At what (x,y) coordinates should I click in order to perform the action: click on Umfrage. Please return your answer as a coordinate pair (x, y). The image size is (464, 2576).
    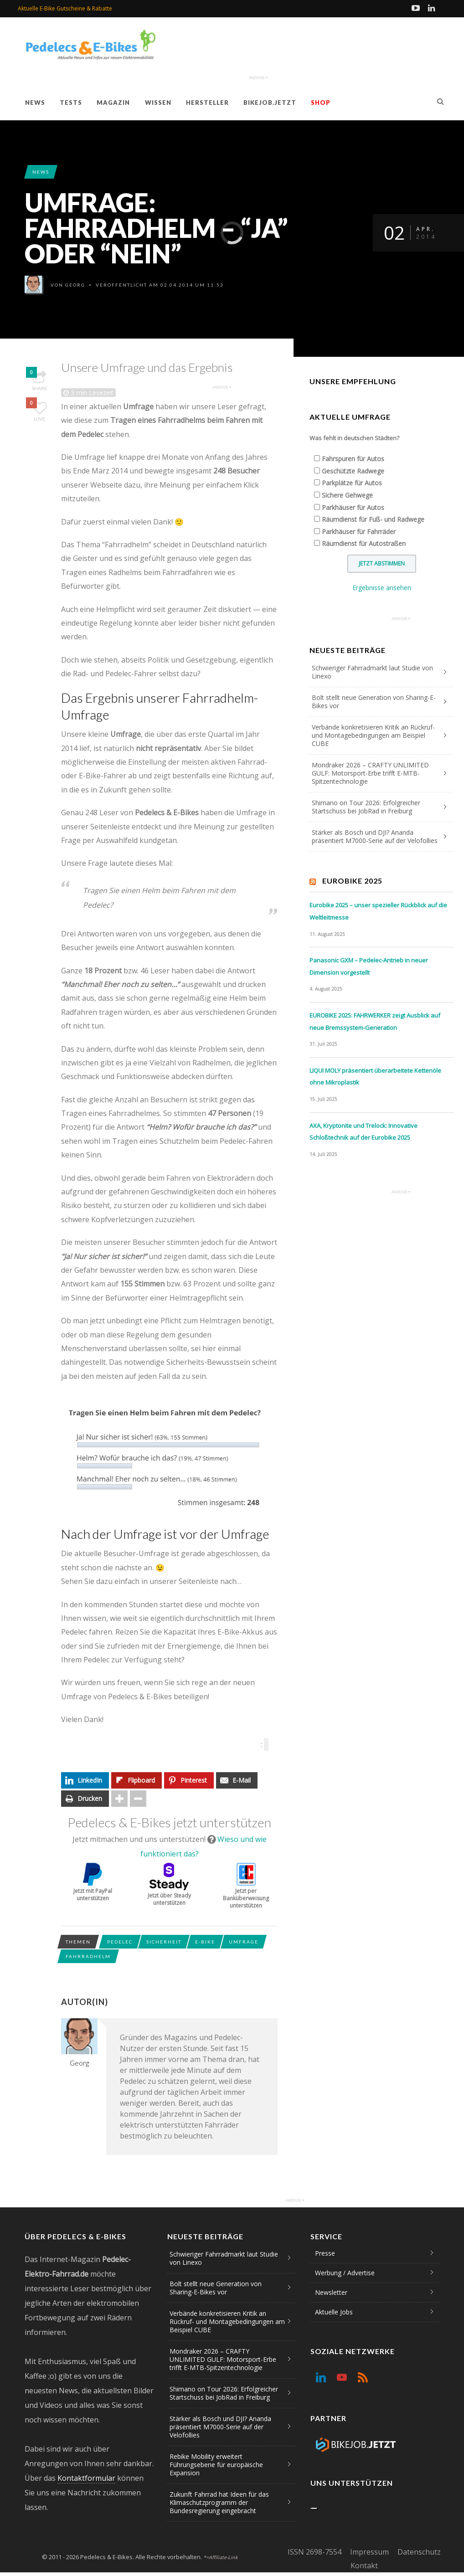
    Looking at the image, I should click on (243, 1941).